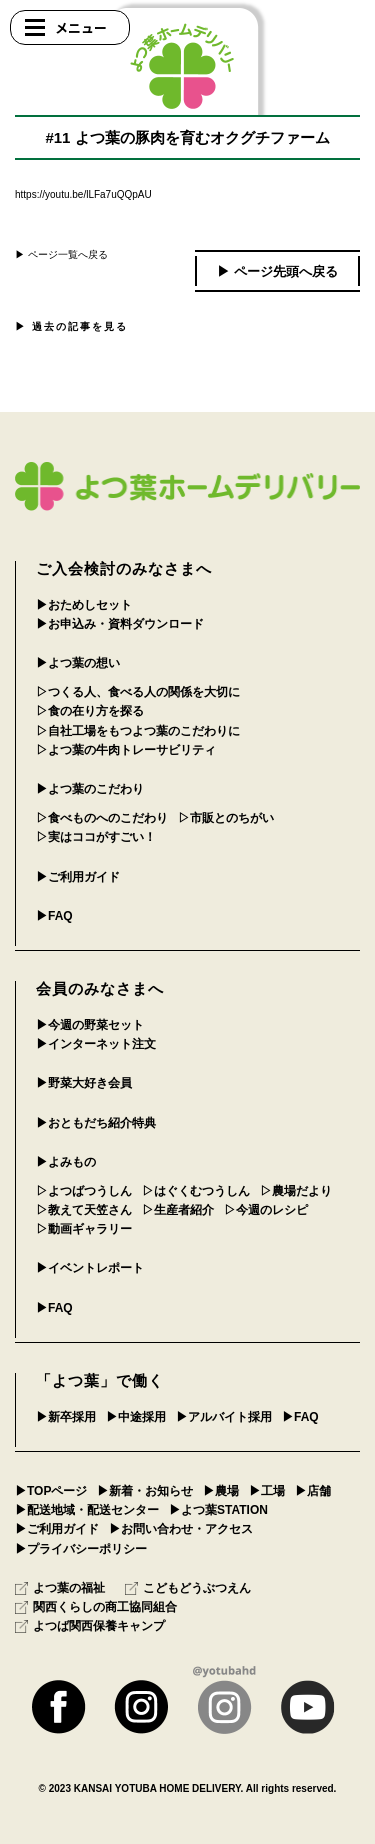  What do you see at coordinates (313, 1491) in the screenshot?
I see `▶︎店舗` at bounding box center [313, 1491].